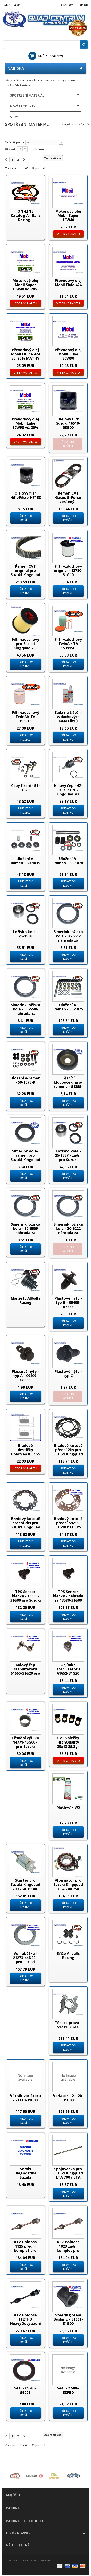  I want to click on Těsnění výfuku 14771-45G00 - pro Suzuki Kingquad 700 750, so click(25, 1746).